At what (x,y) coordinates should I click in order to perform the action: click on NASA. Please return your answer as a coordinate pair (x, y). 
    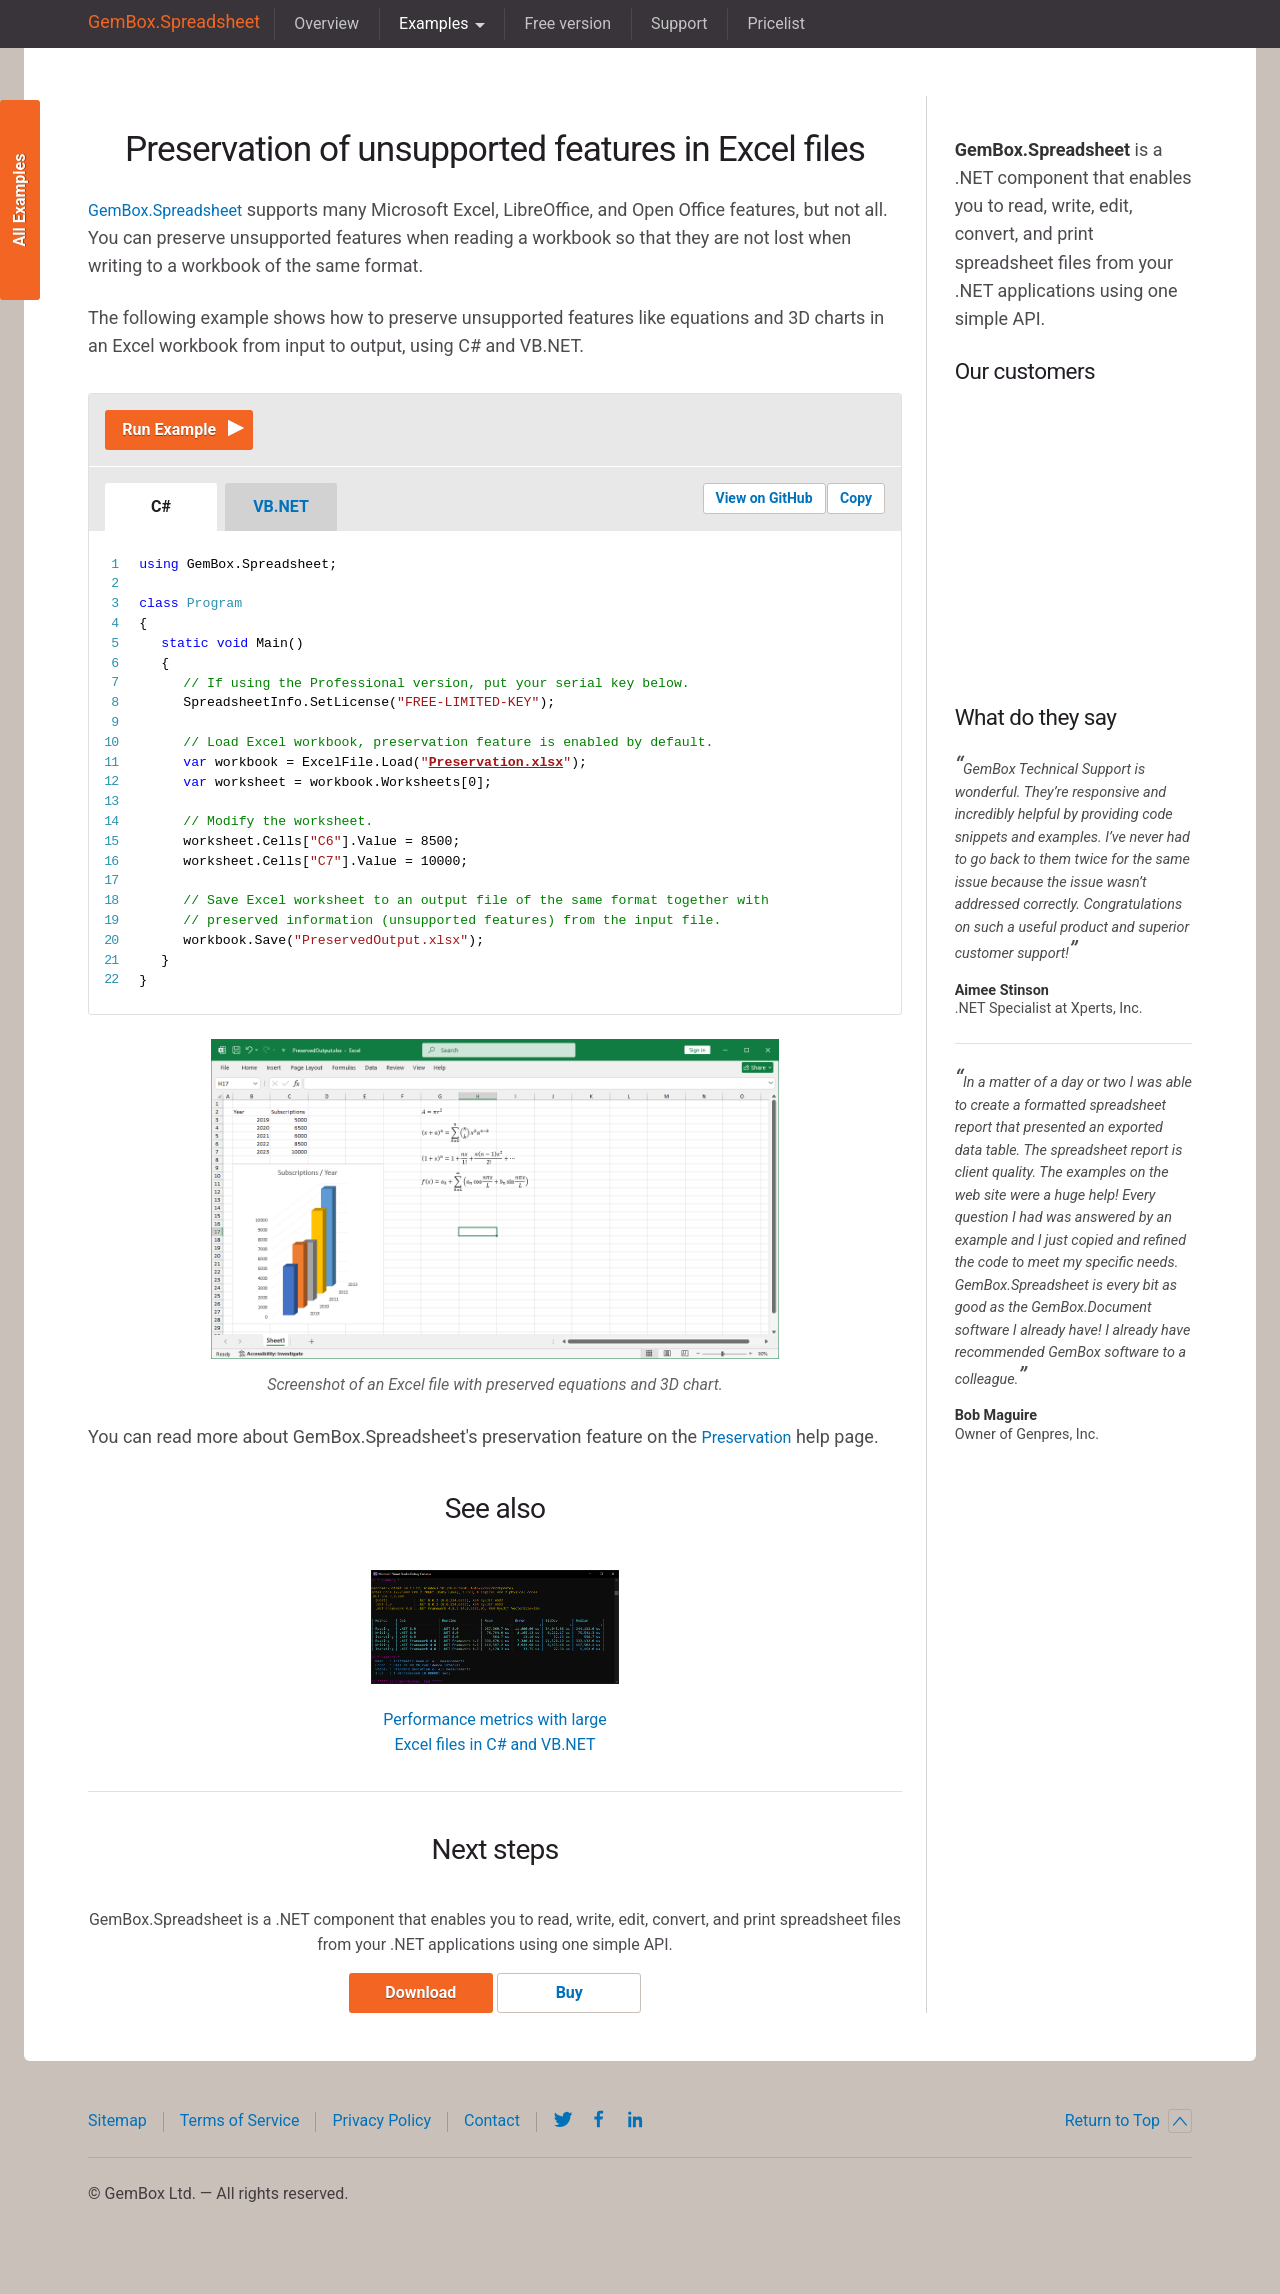
    Looking at the image, I should click on (1073, 634).